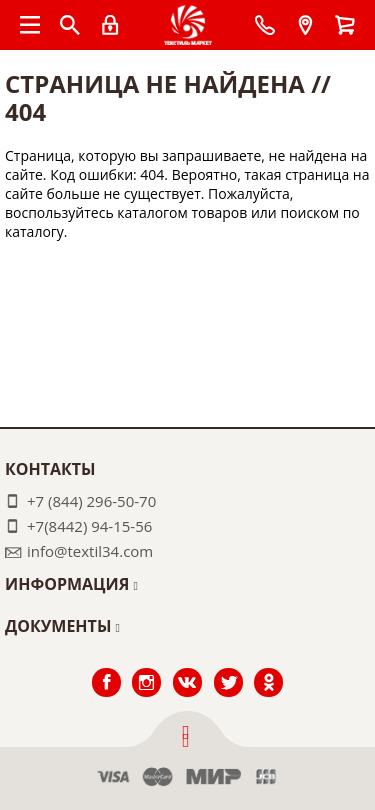  I want to click on ВКонтакте, so click(187, 668).